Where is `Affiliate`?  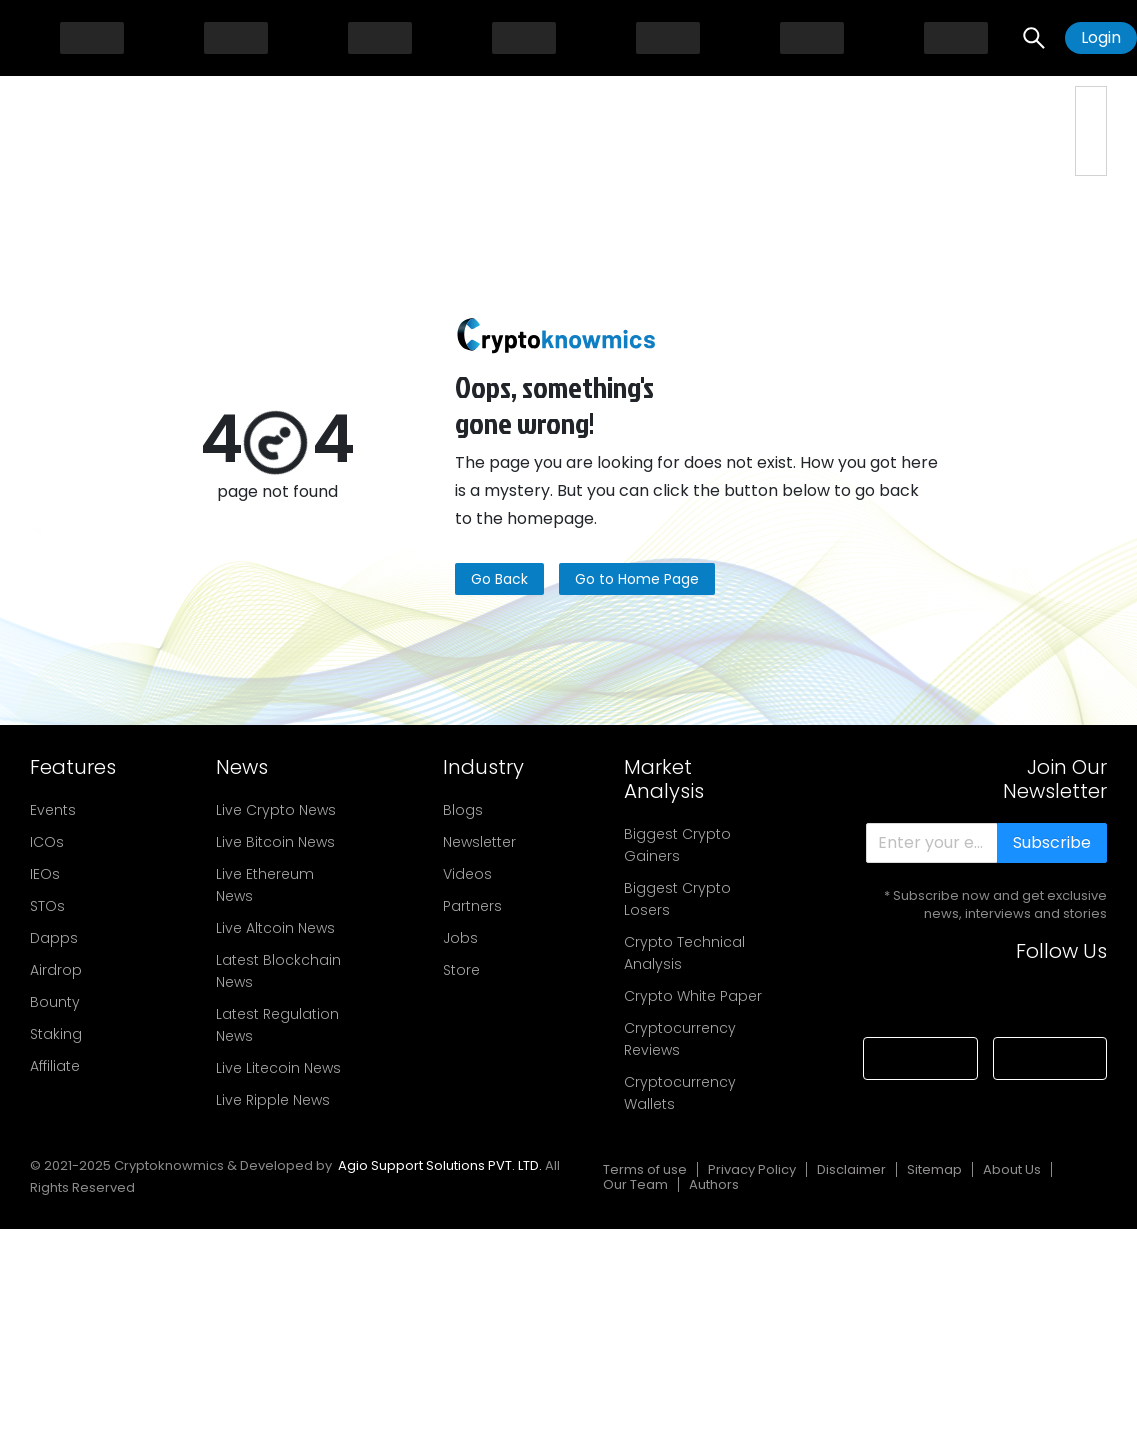 Affiliate is located at coordinates (55, 1066).